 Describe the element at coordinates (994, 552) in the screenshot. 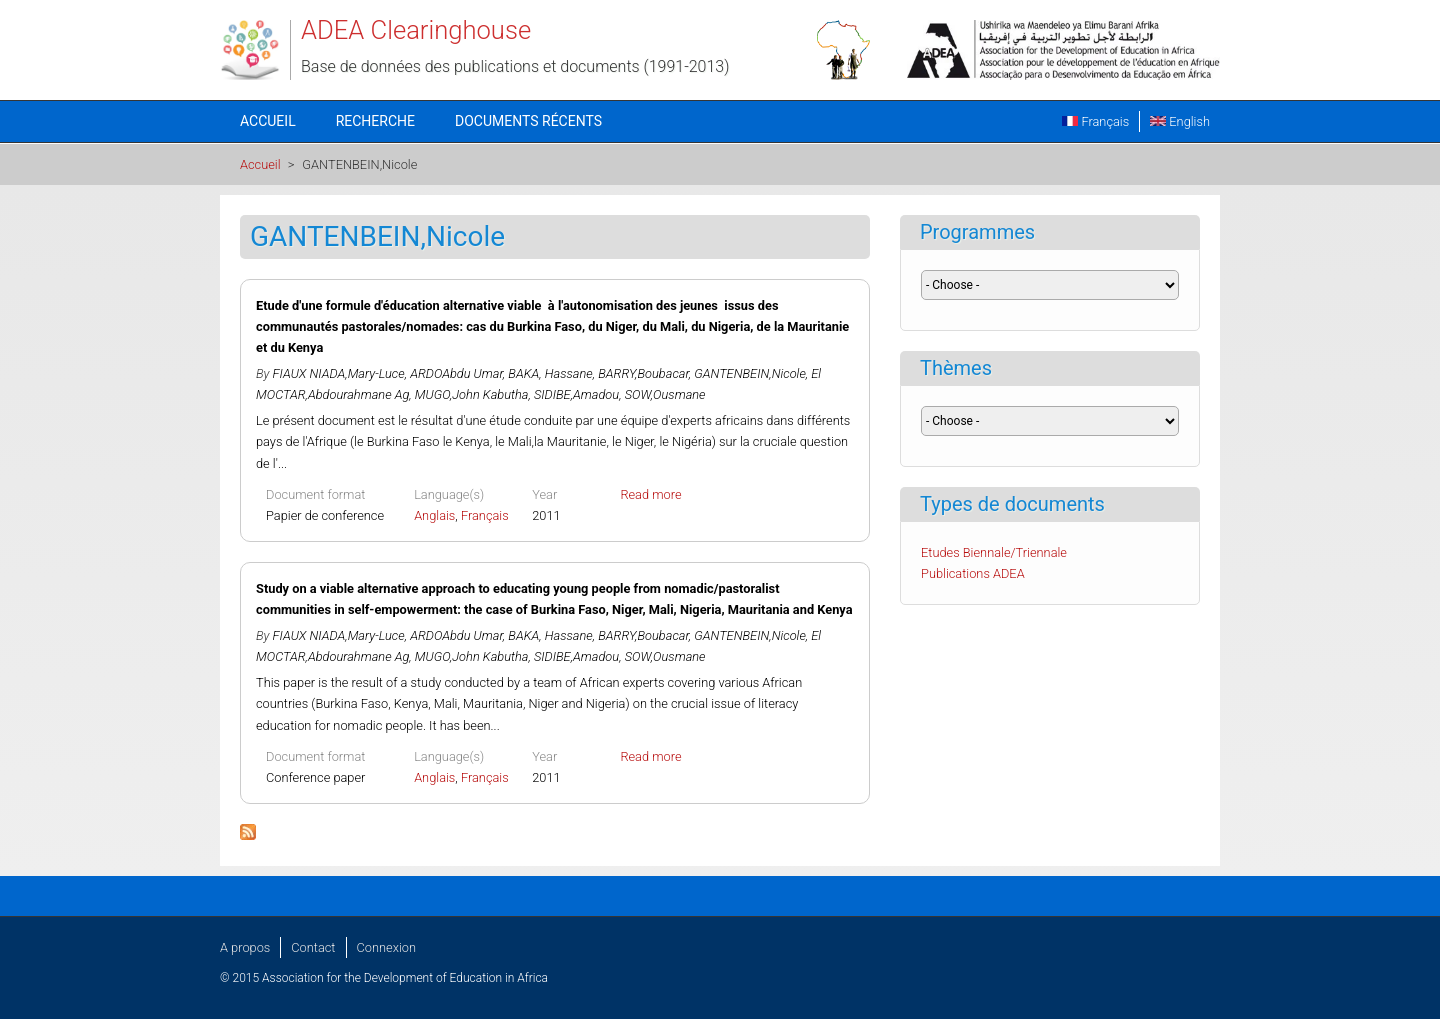

I see `Etudes Biennale/Triennale` at that location.